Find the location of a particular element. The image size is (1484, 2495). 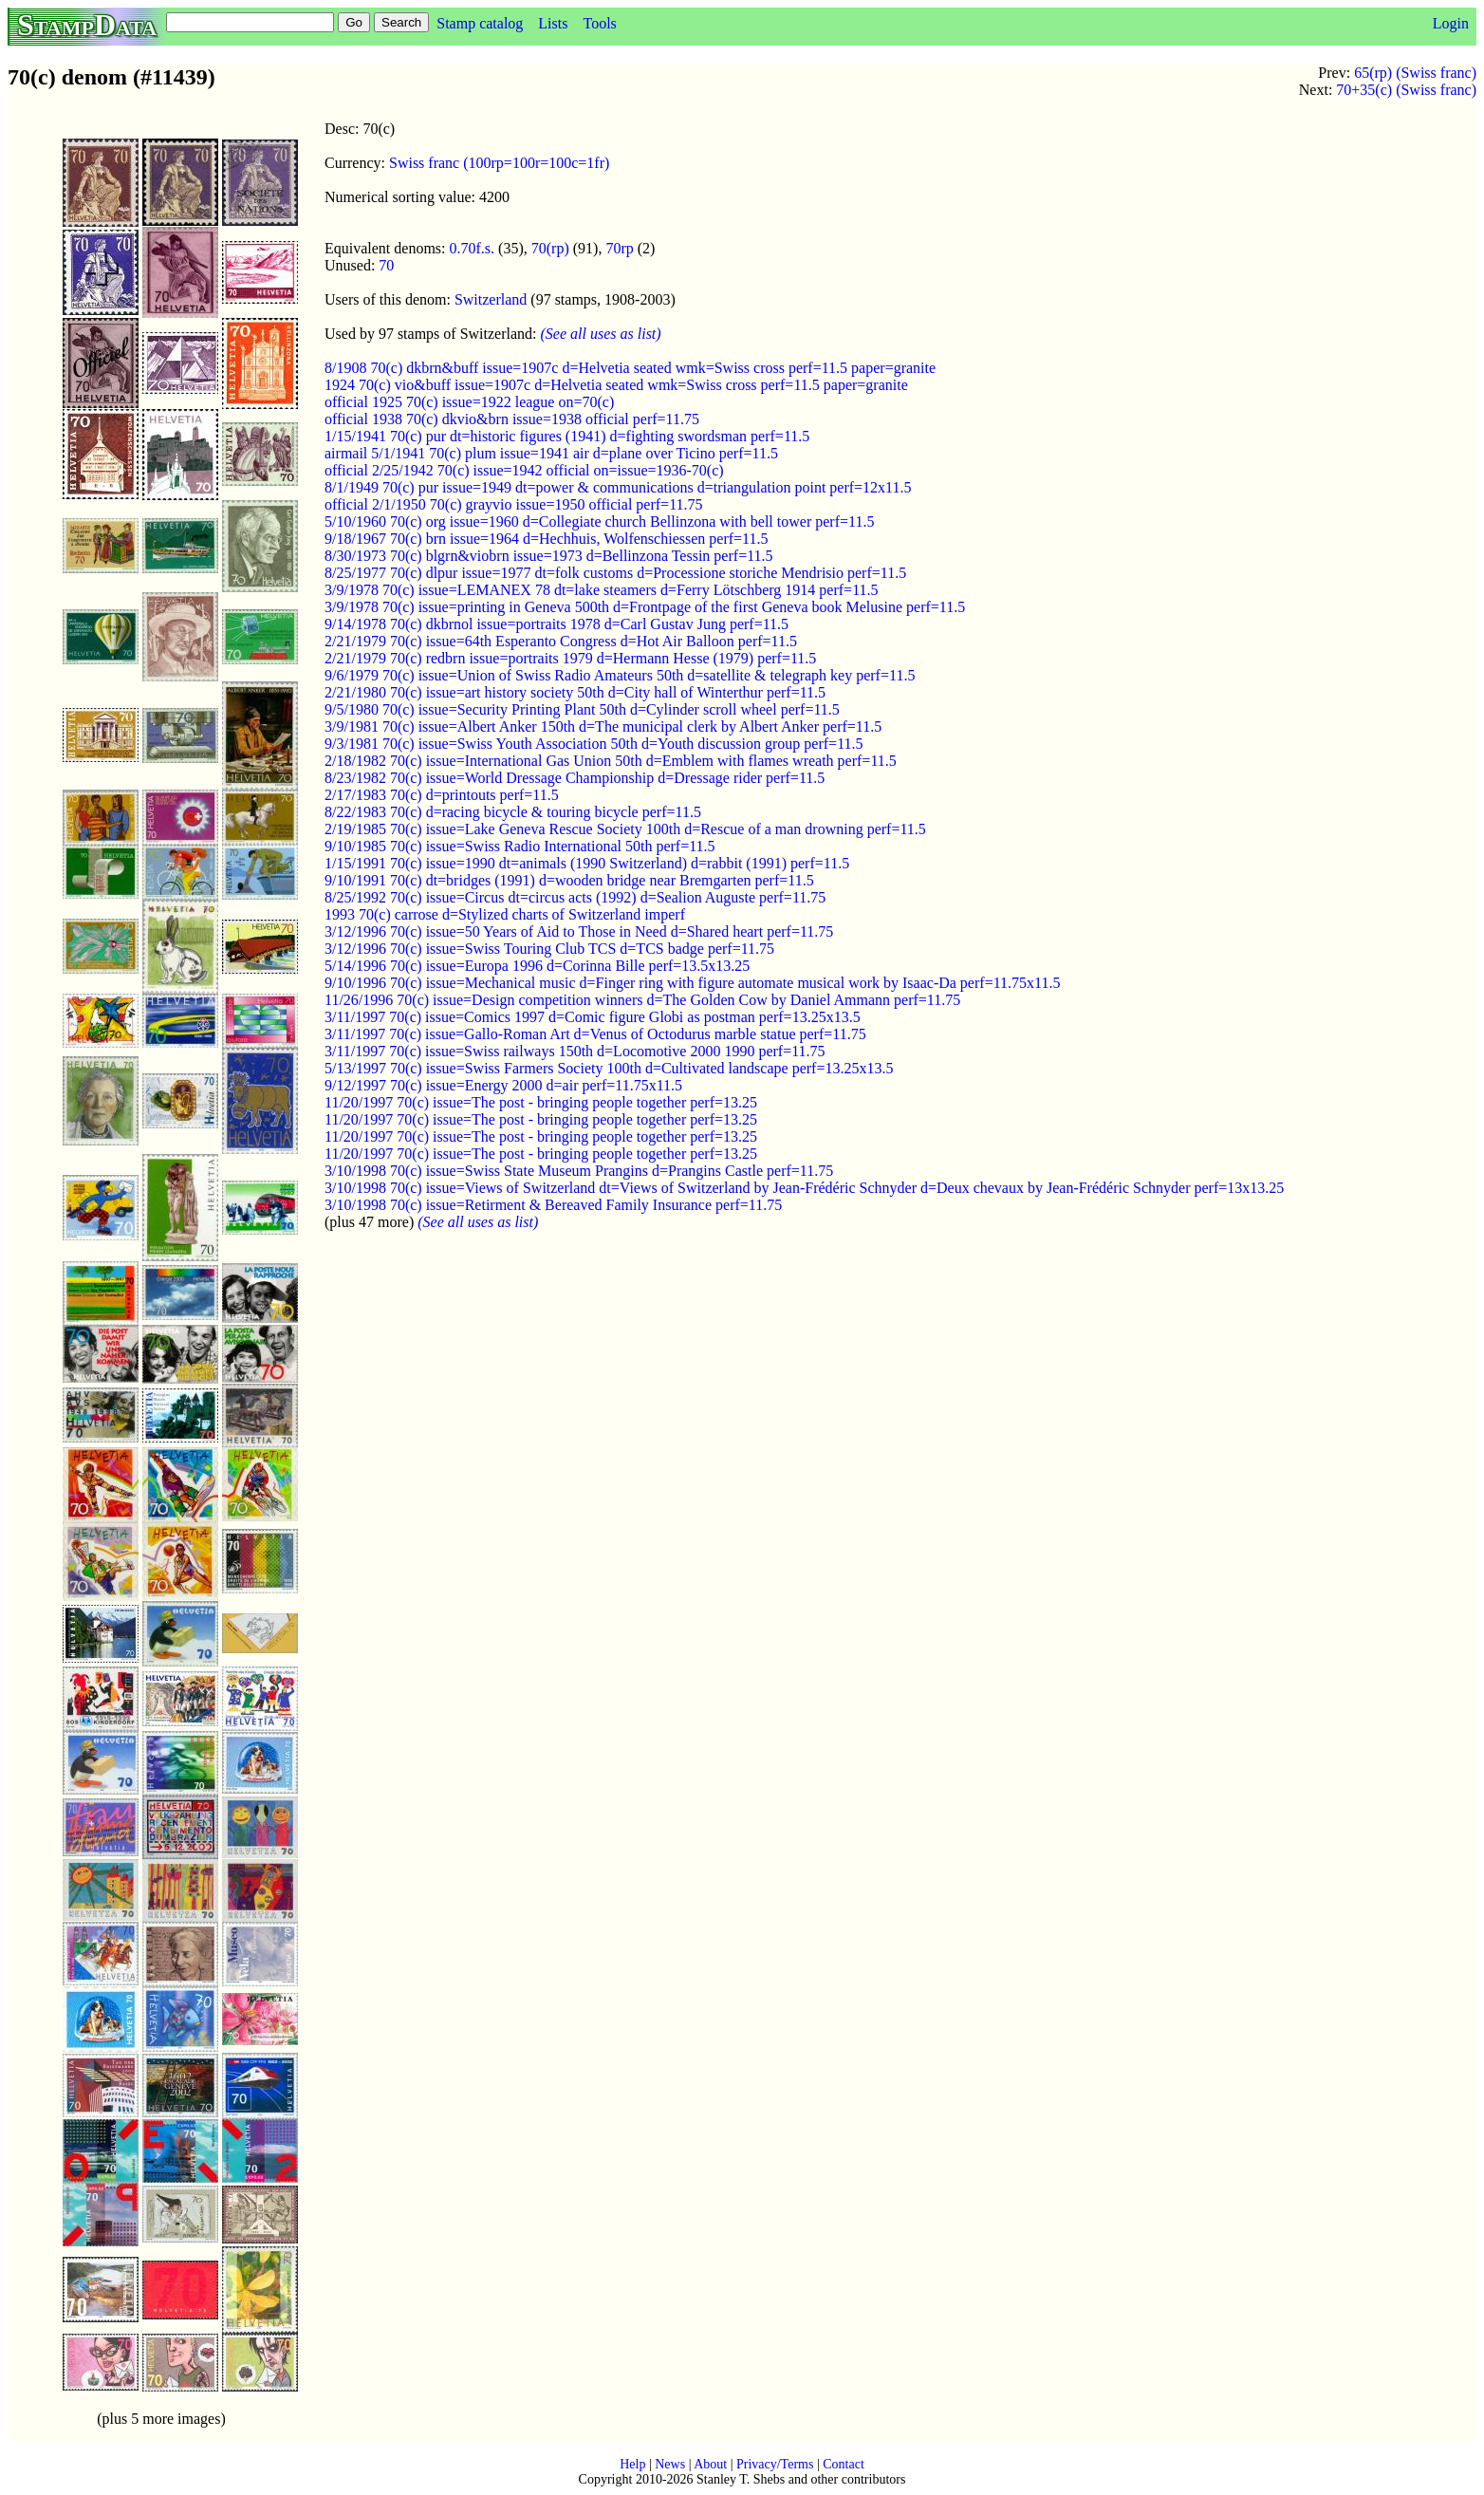

Tools is located at coordinates (599, 23).